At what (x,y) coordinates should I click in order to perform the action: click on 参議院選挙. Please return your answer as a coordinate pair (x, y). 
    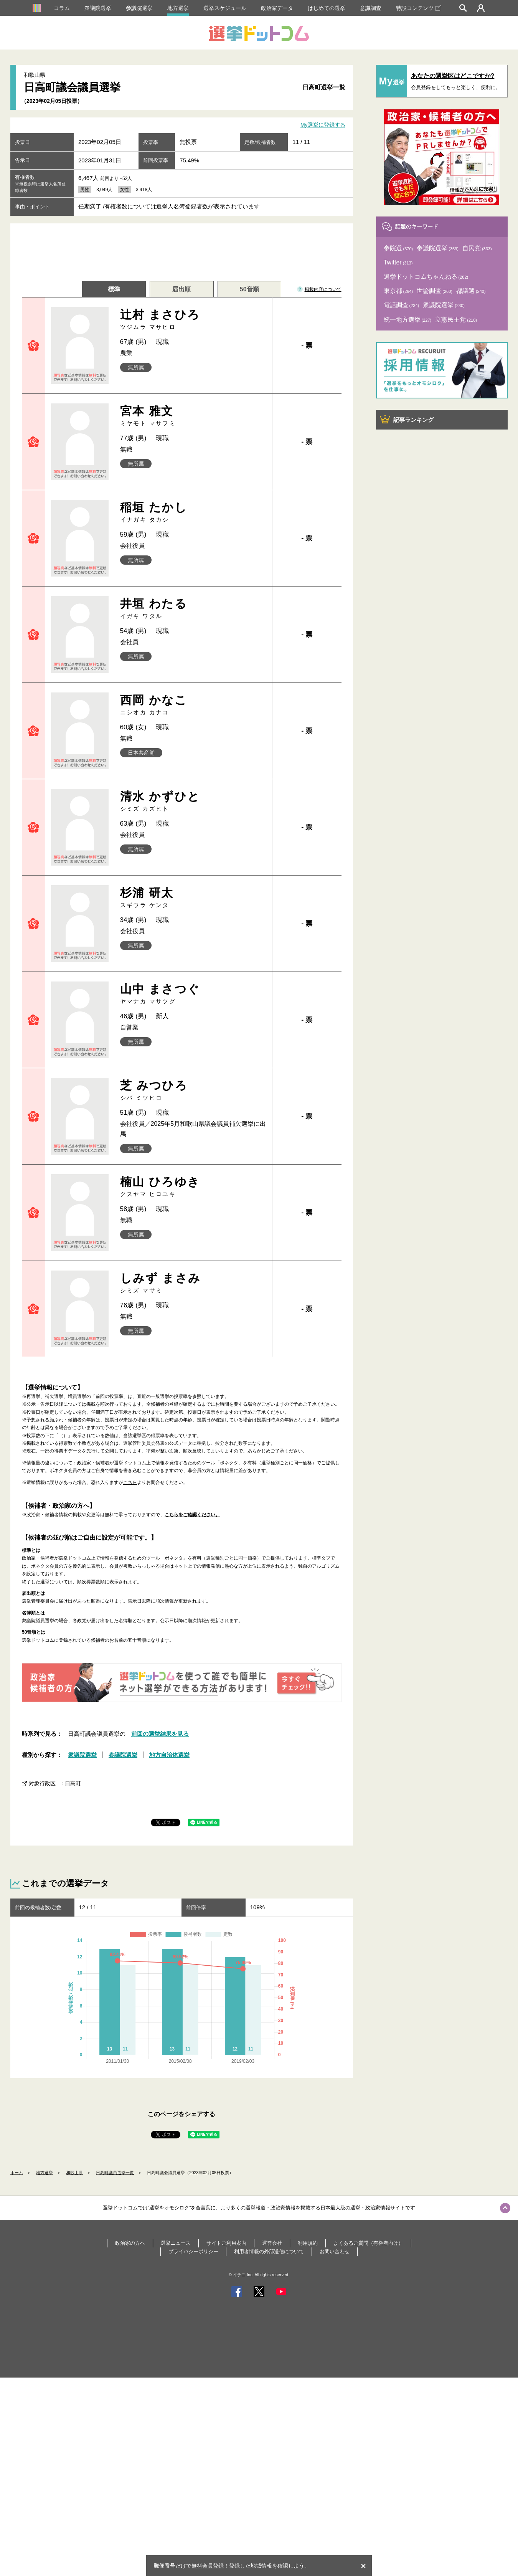
    Looking at the image, I should click on (139, 8).